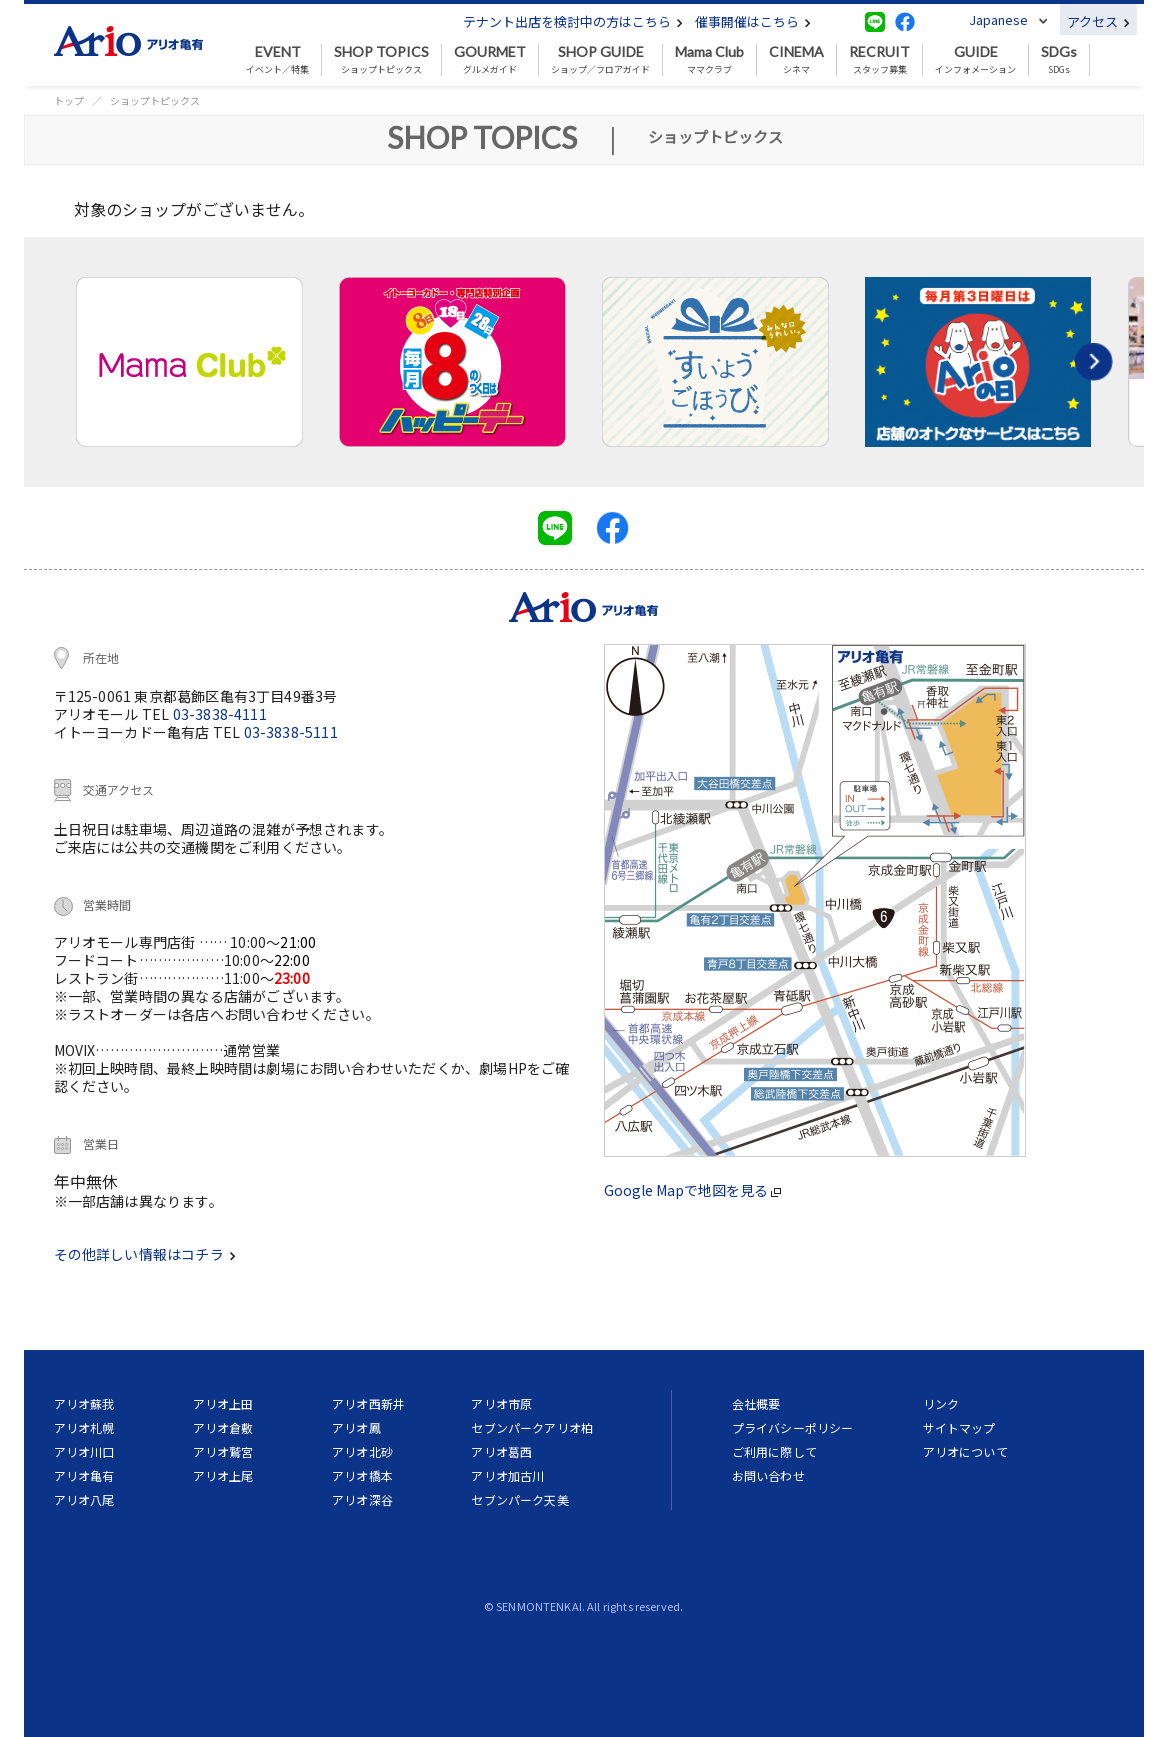 This screenshot has height=1737, width=1167. I want to click on アリオ加古川, so click(507, 1475).